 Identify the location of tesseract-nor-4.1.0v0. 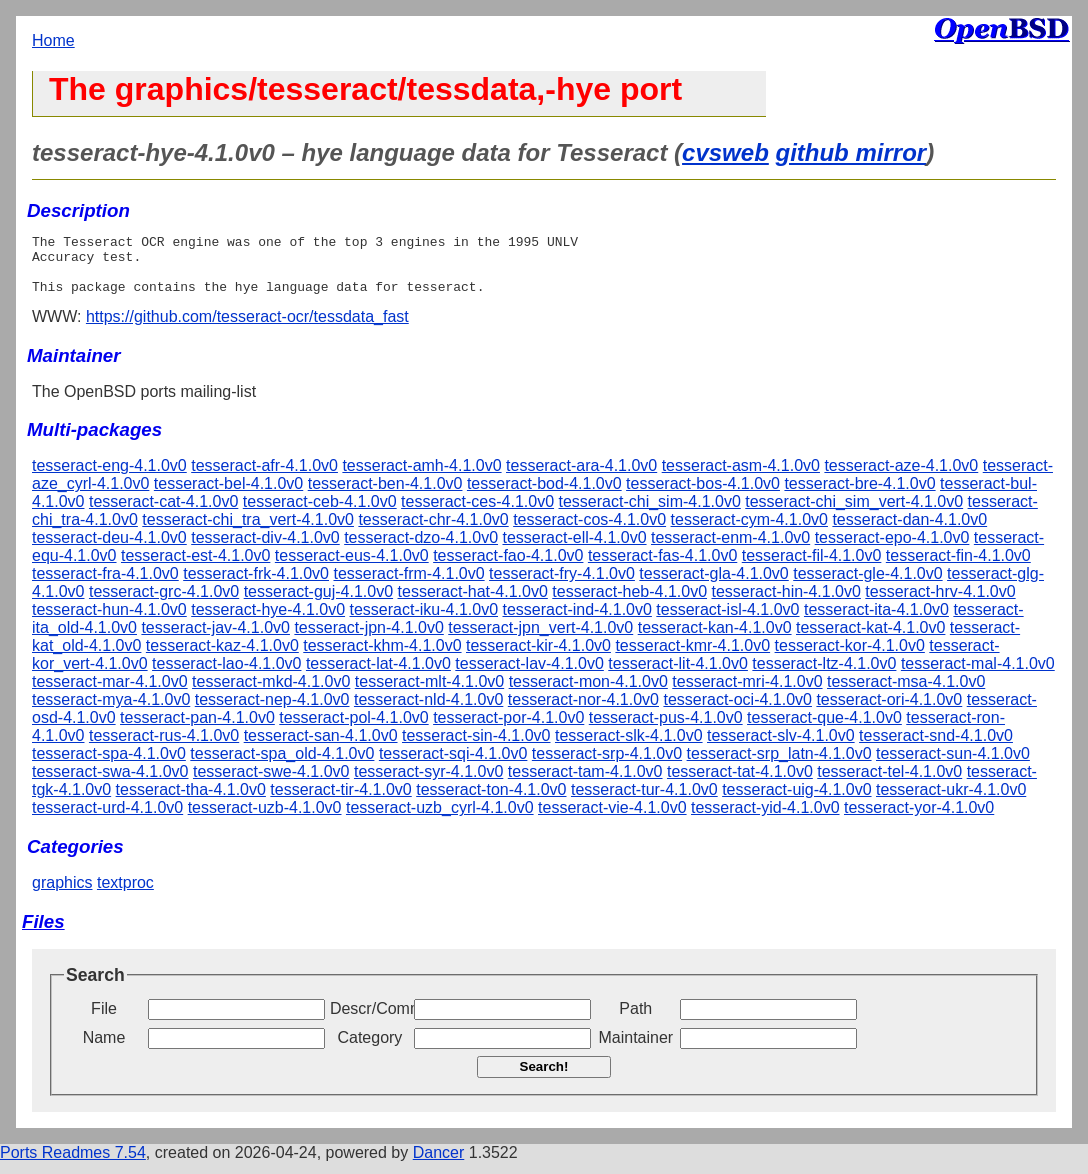
(583, 711).